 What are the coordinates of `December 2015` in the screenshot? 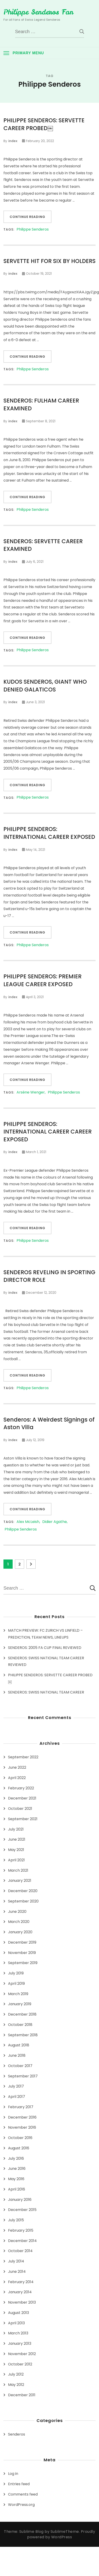 It's located at (22, 2209).